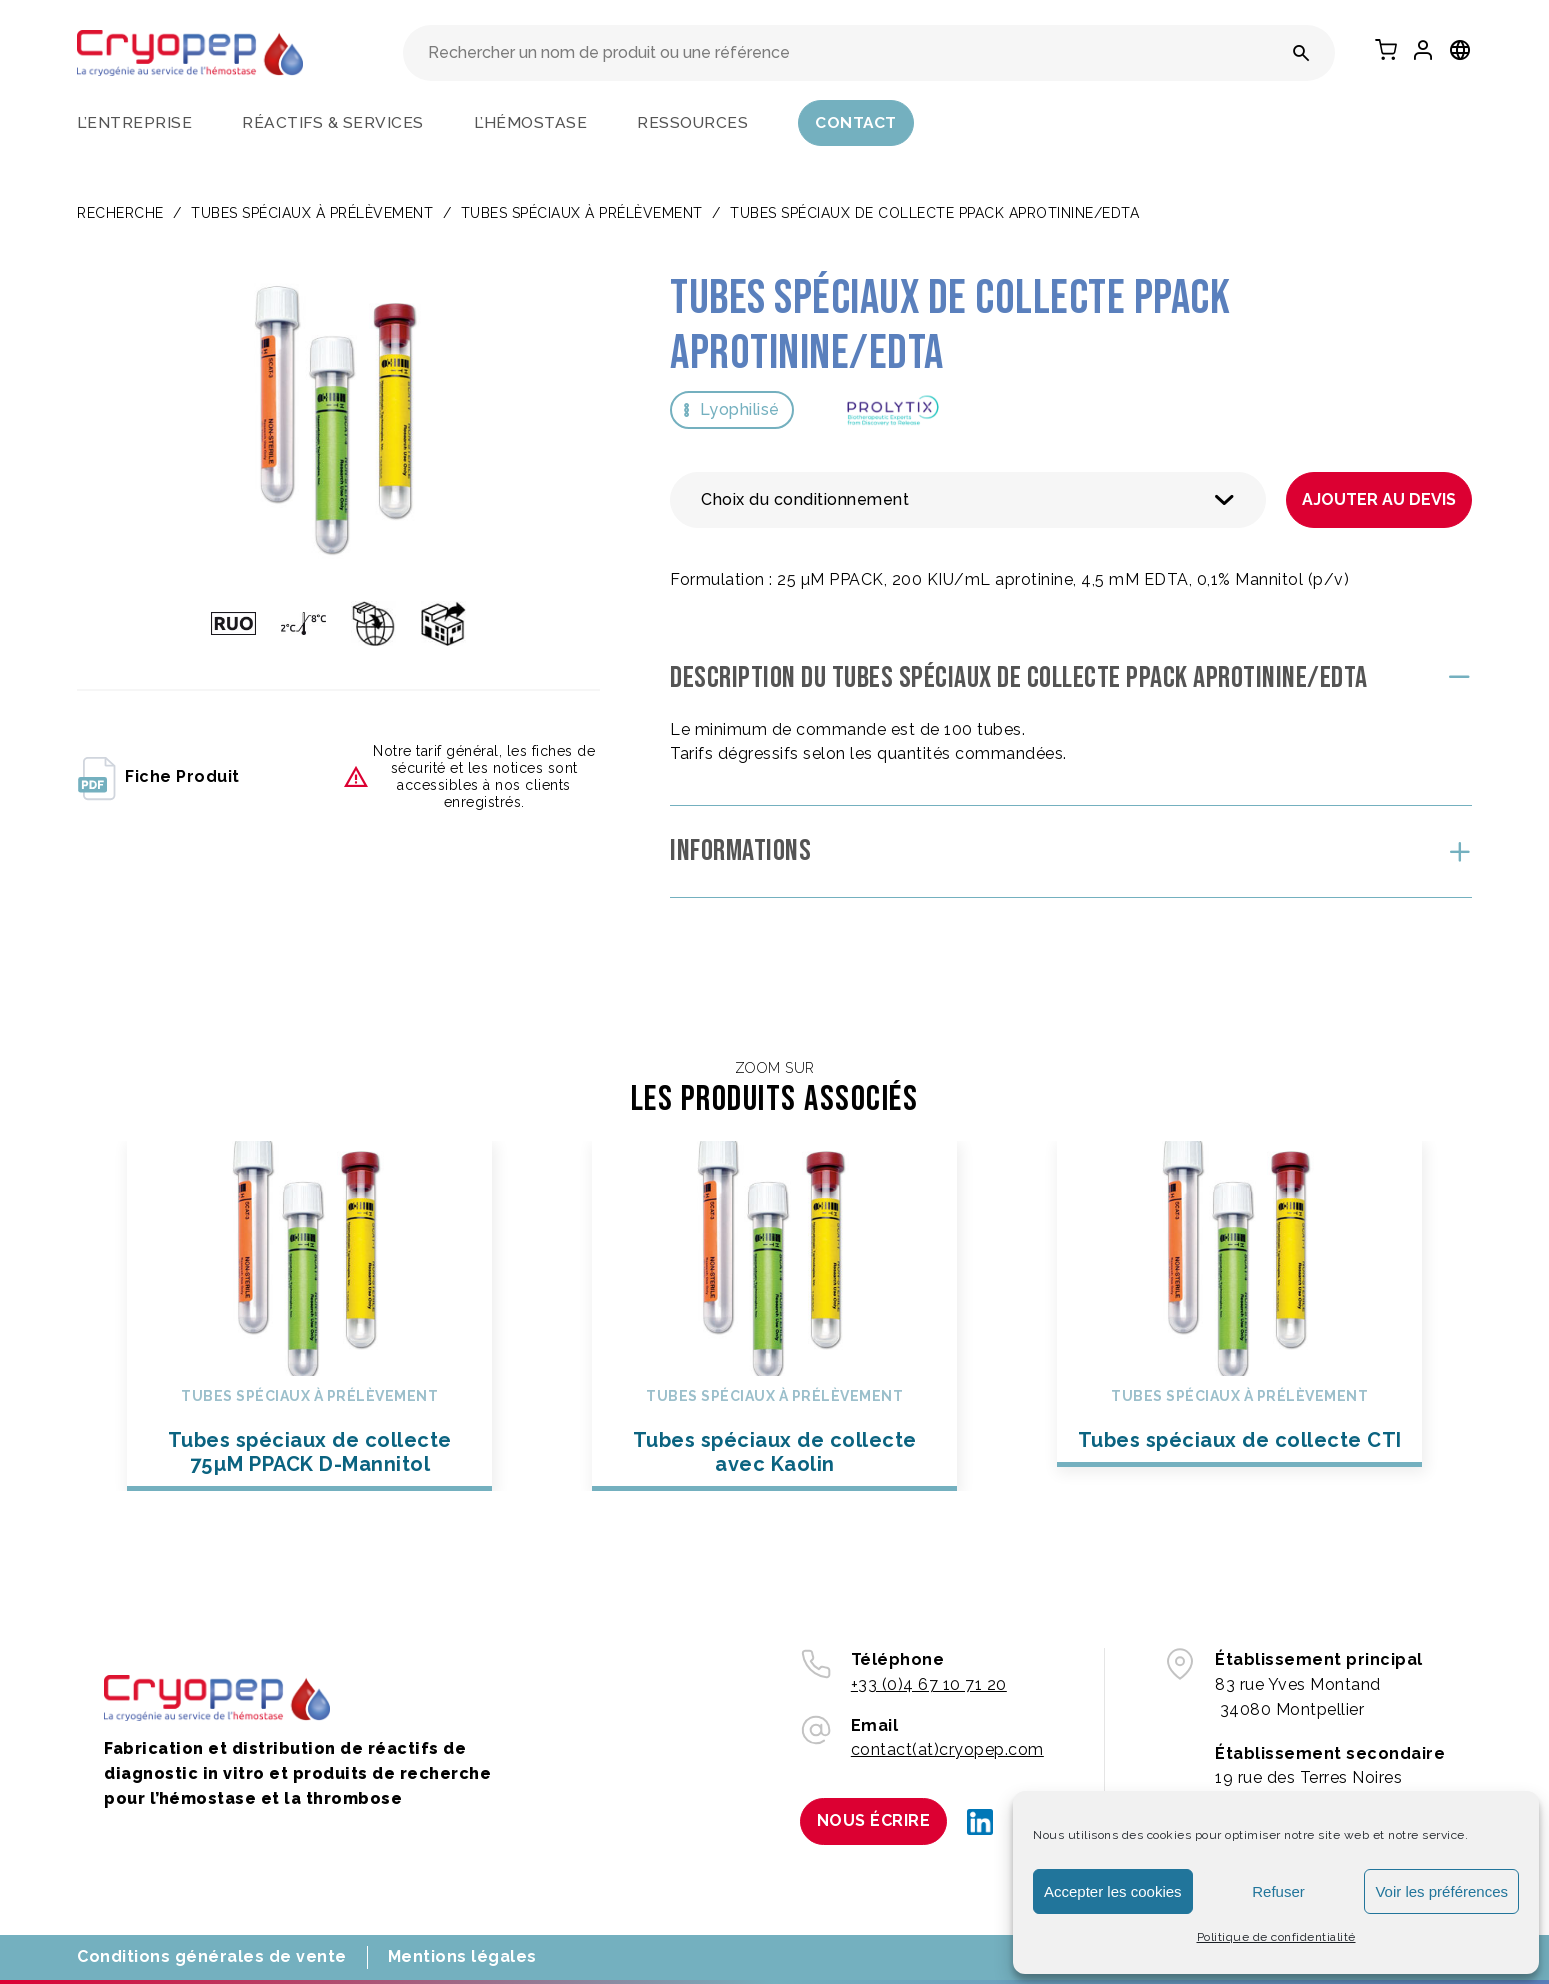  Describe the element at coordinates (134, 122) in the screenshot. I see `L’entreprise` at that location.